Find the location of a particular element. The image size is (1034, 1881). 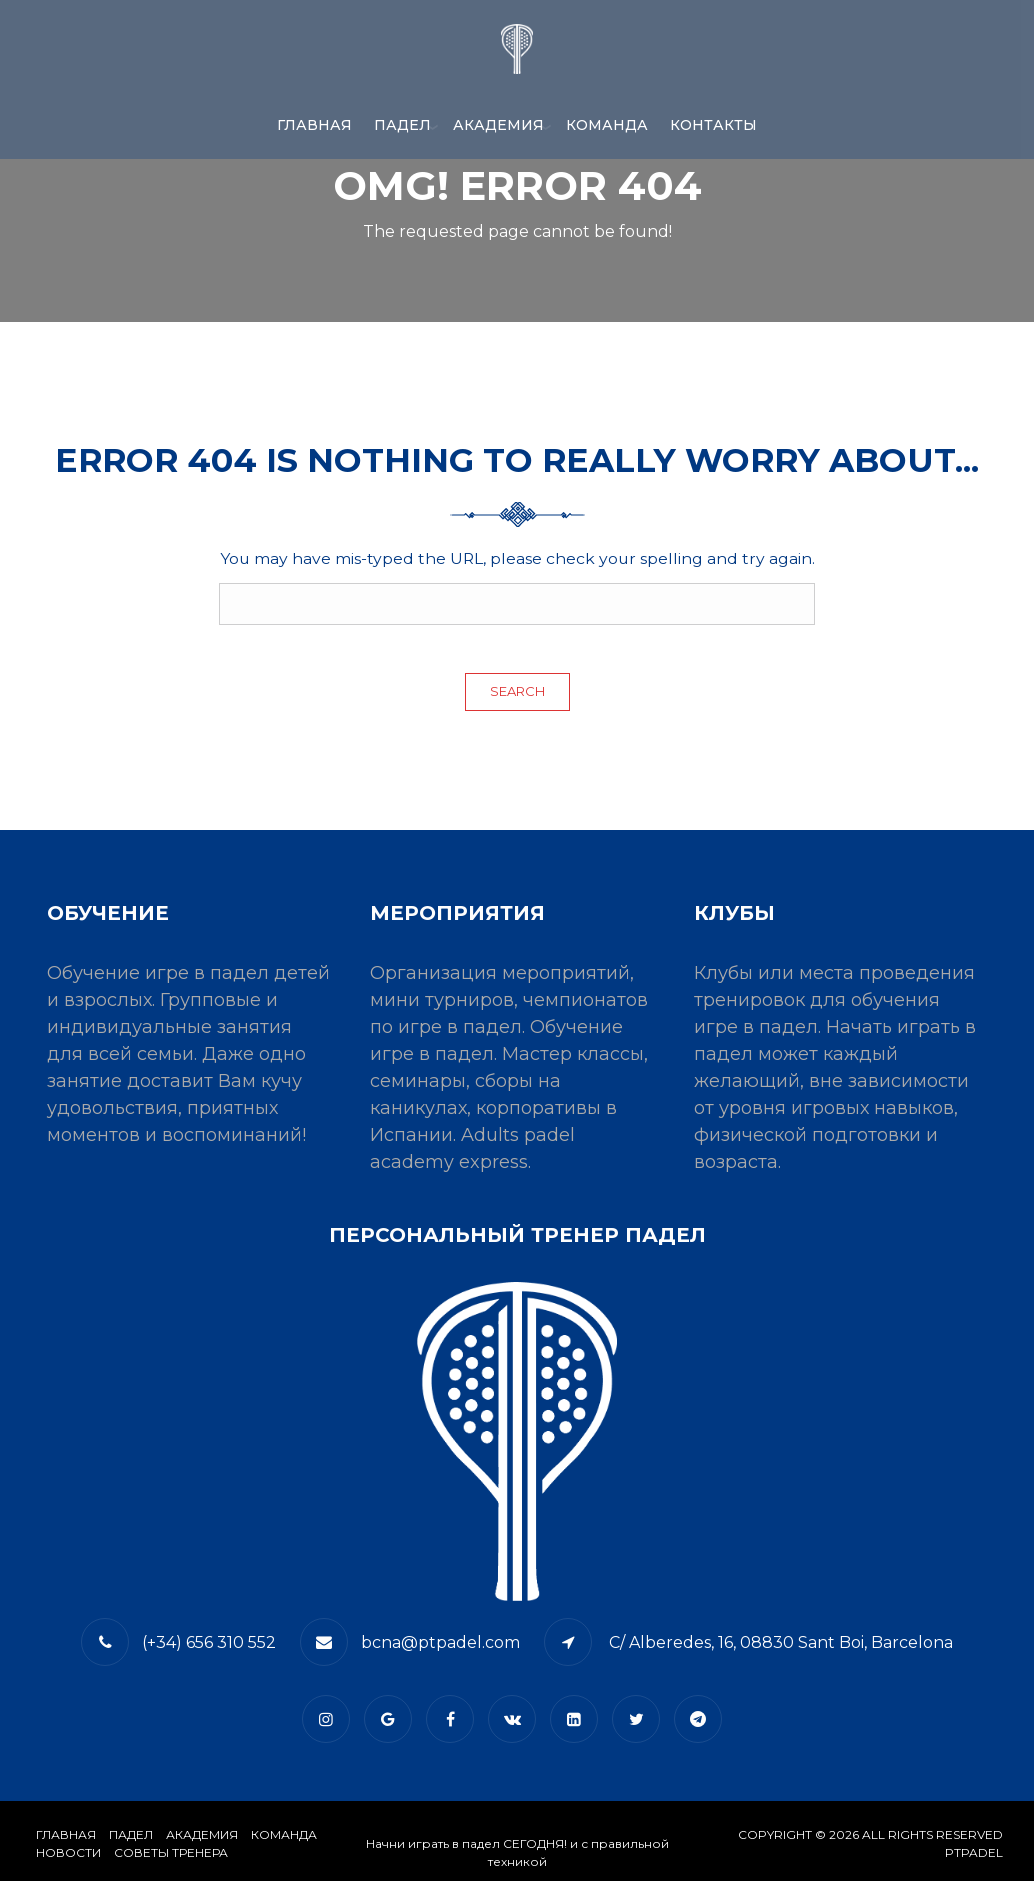

Search is located at coordinates (517, 691).